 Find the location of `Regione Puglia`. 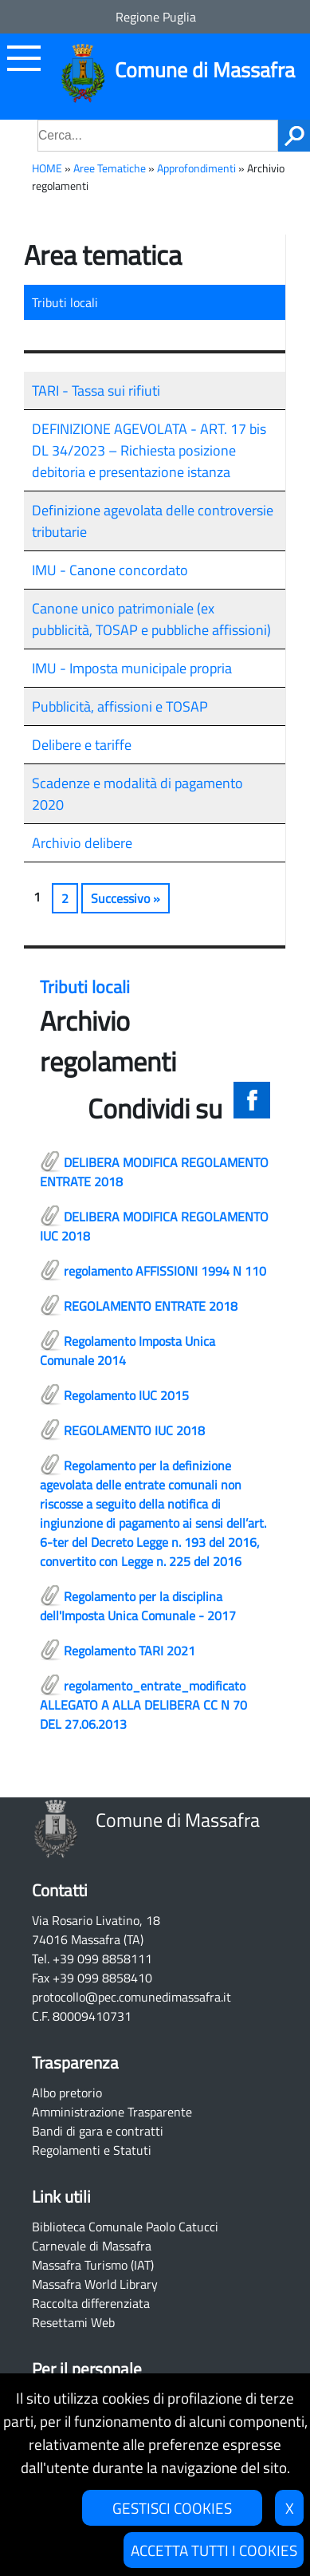

Regione Puglia is located at coordinates (156, 16).